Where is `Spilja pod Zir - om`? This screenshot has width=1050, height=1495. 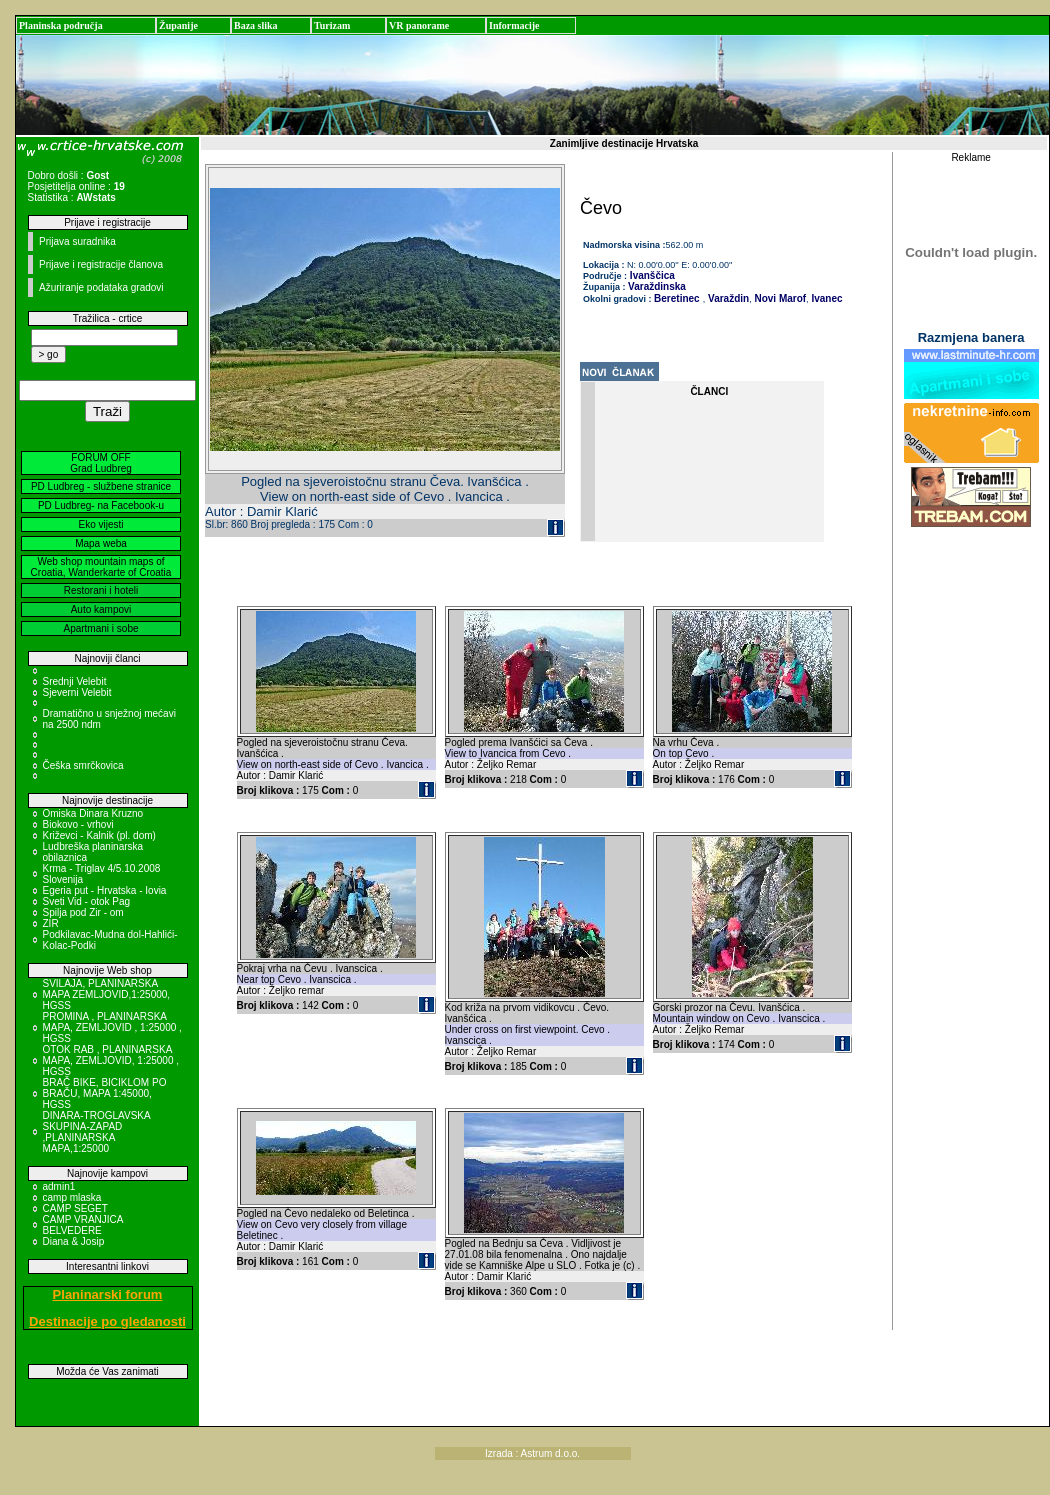 Spilja pod Zir - om is located at coordinates (83, 912).